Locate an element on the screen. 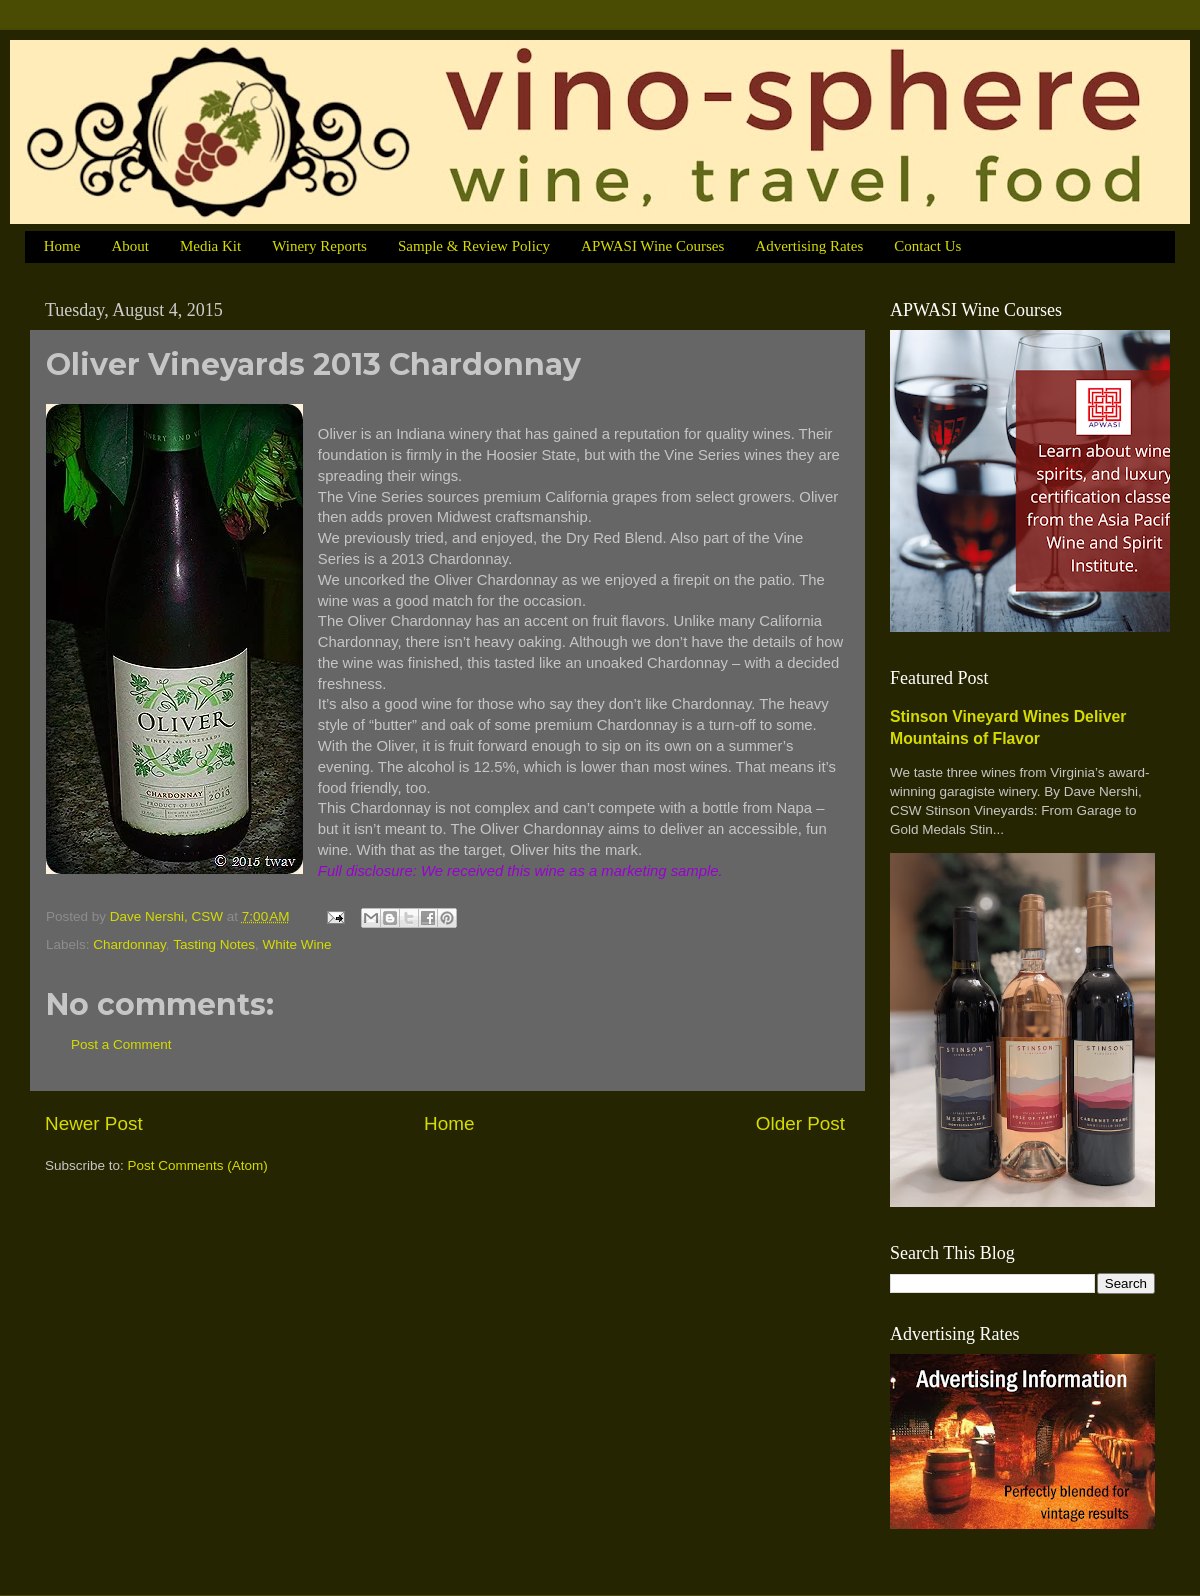  Advertising Rates is located at coordinates (809, 246).